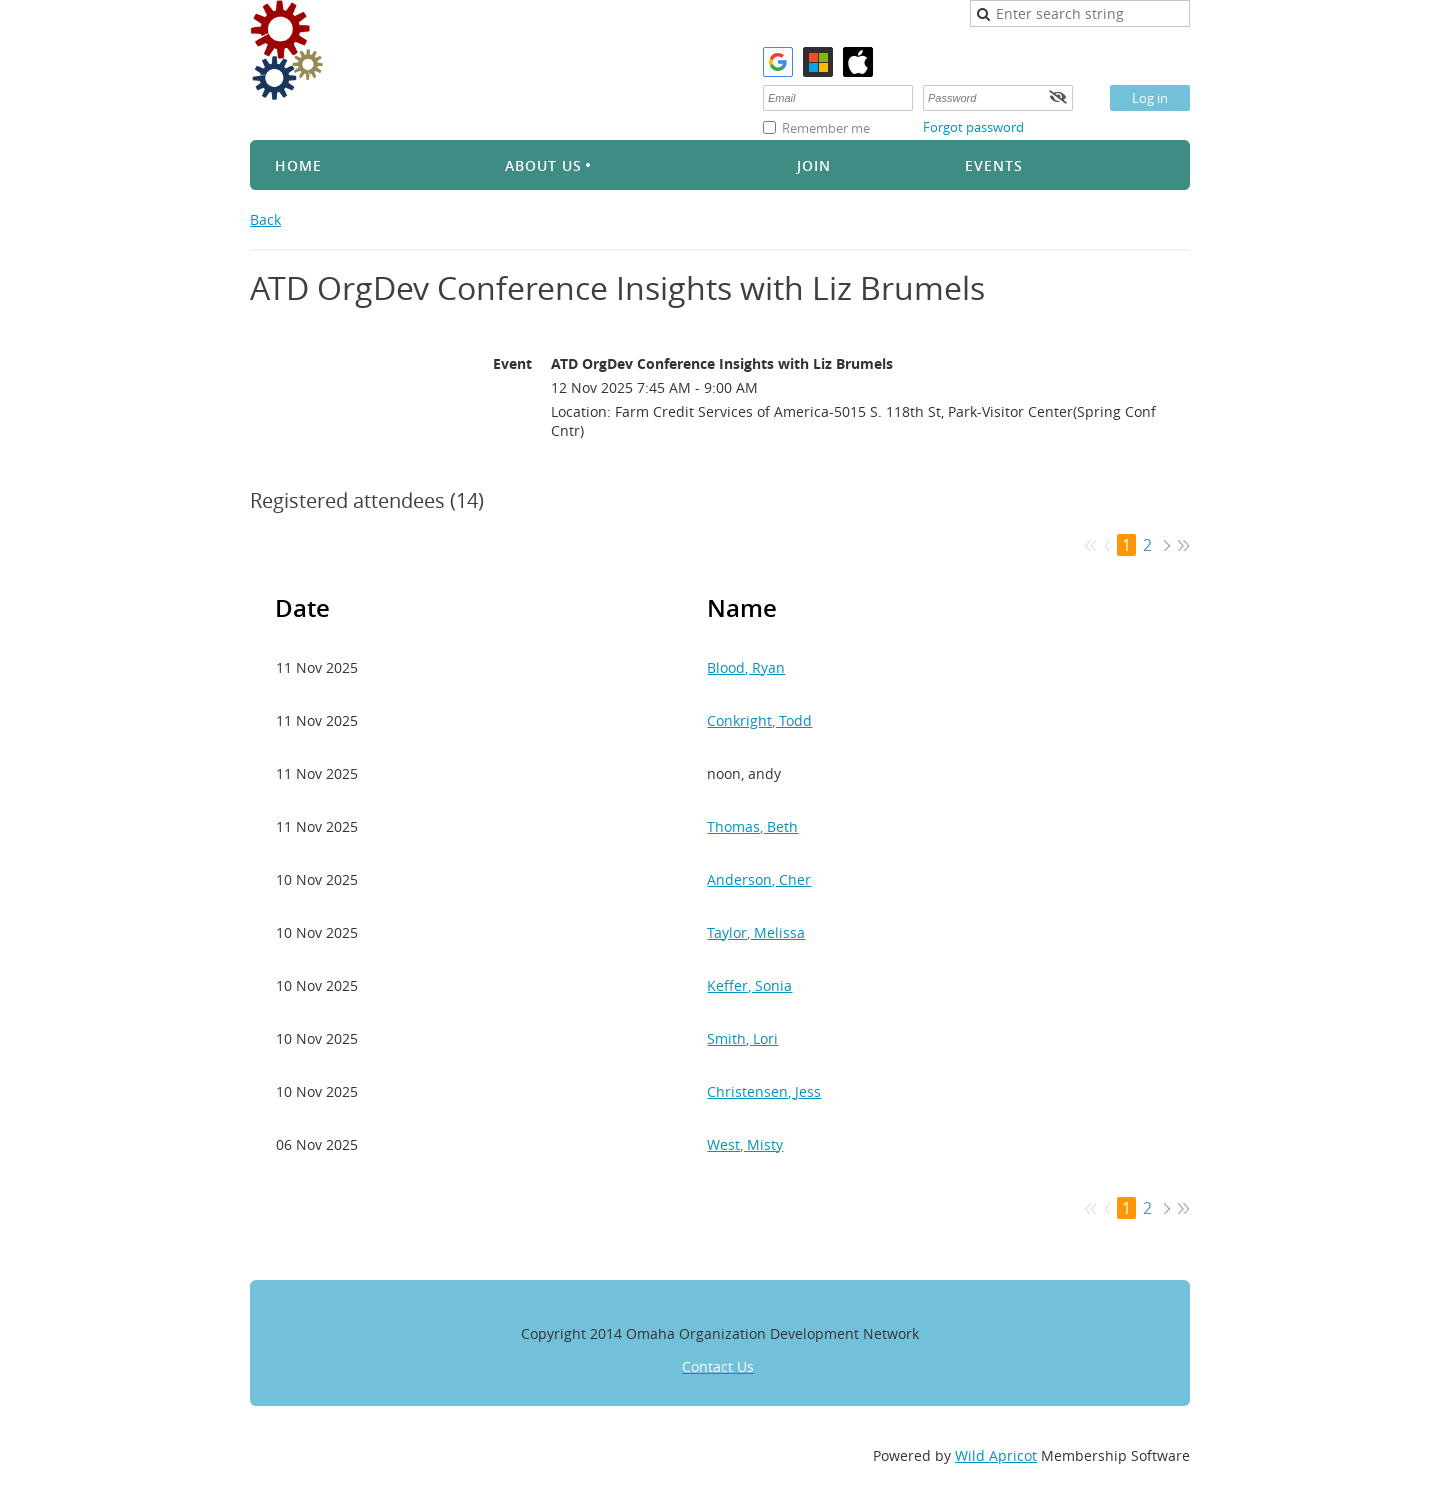 This screenshot has width=1440, height=1495. I want to click on Back, so click(265, 219).